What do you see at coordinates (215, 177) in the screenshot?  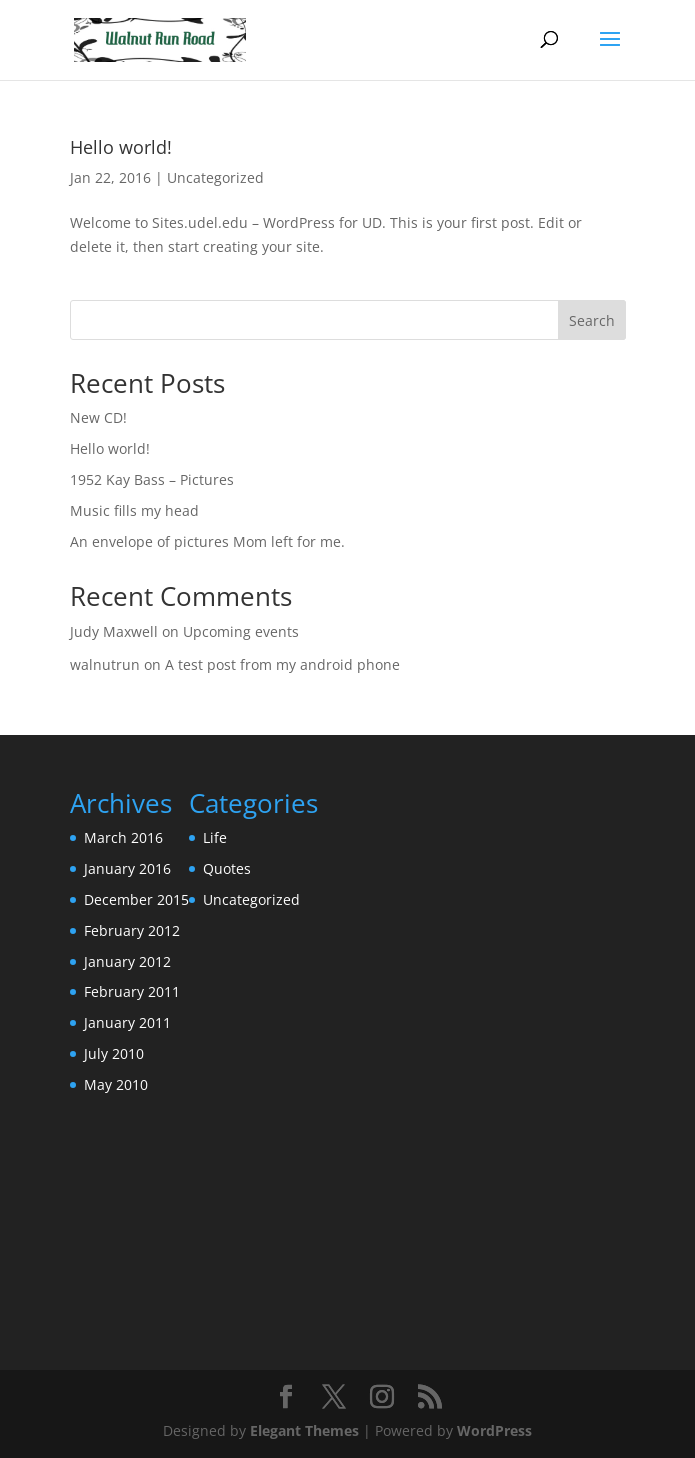 I see `Uncategorized` at bounding box center [215, 177].